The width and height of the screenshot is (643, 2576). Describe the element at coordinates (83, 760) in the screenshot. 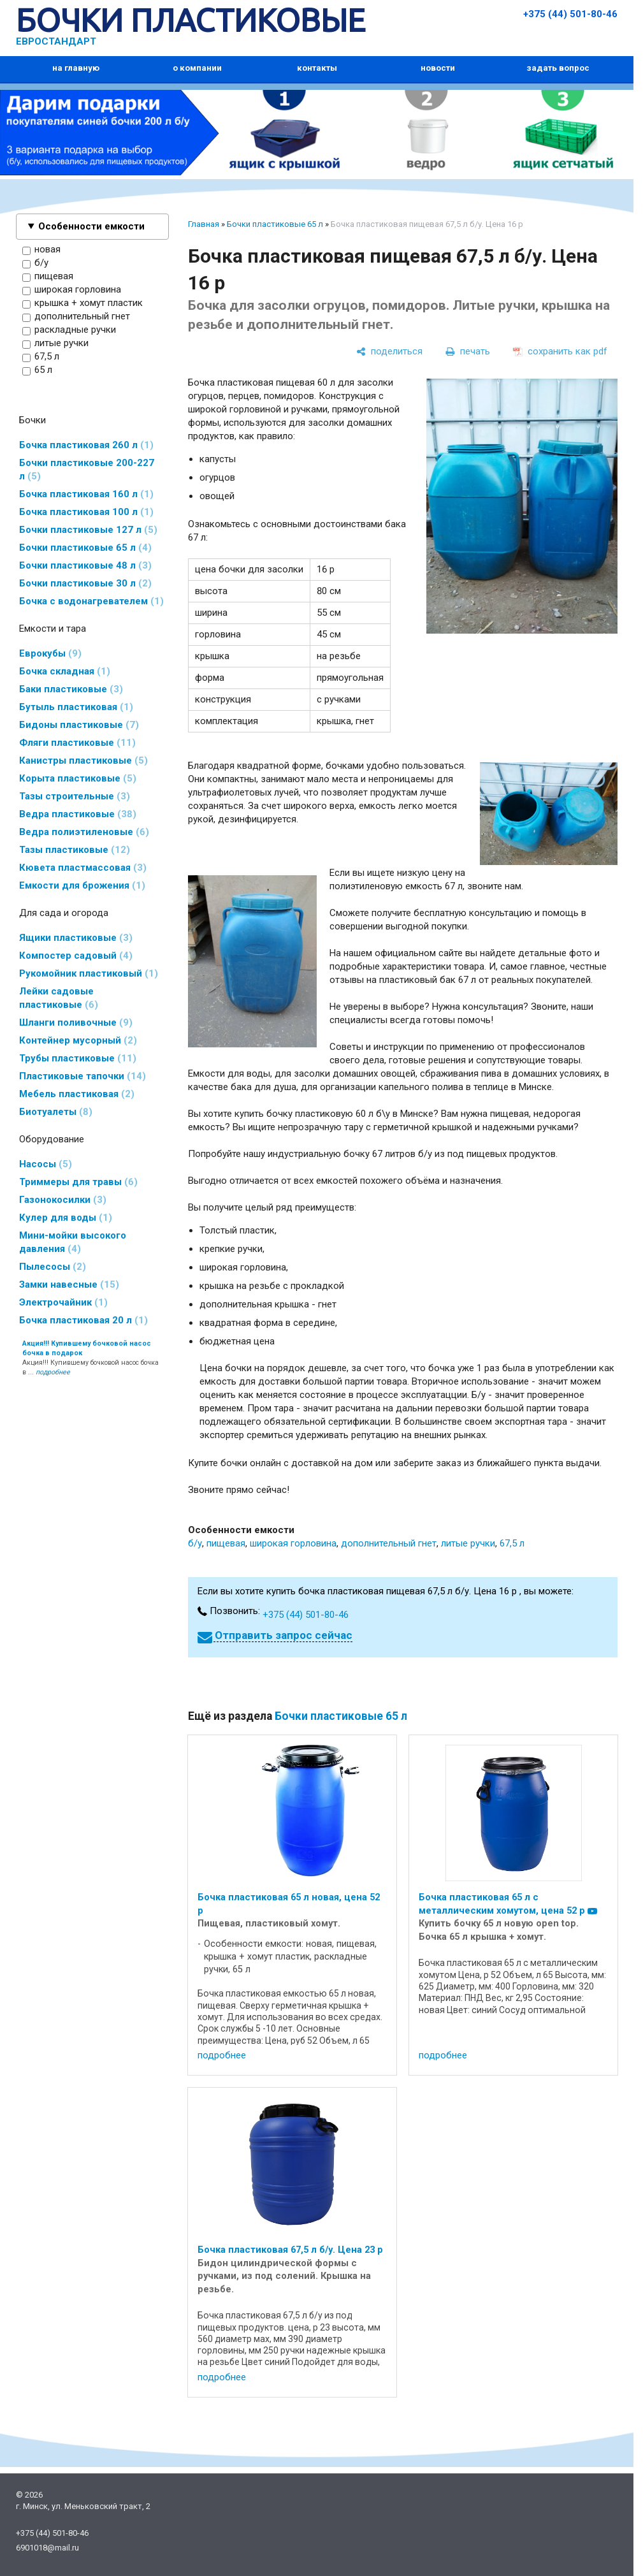

I see `Канистры пластиковые` at that location.